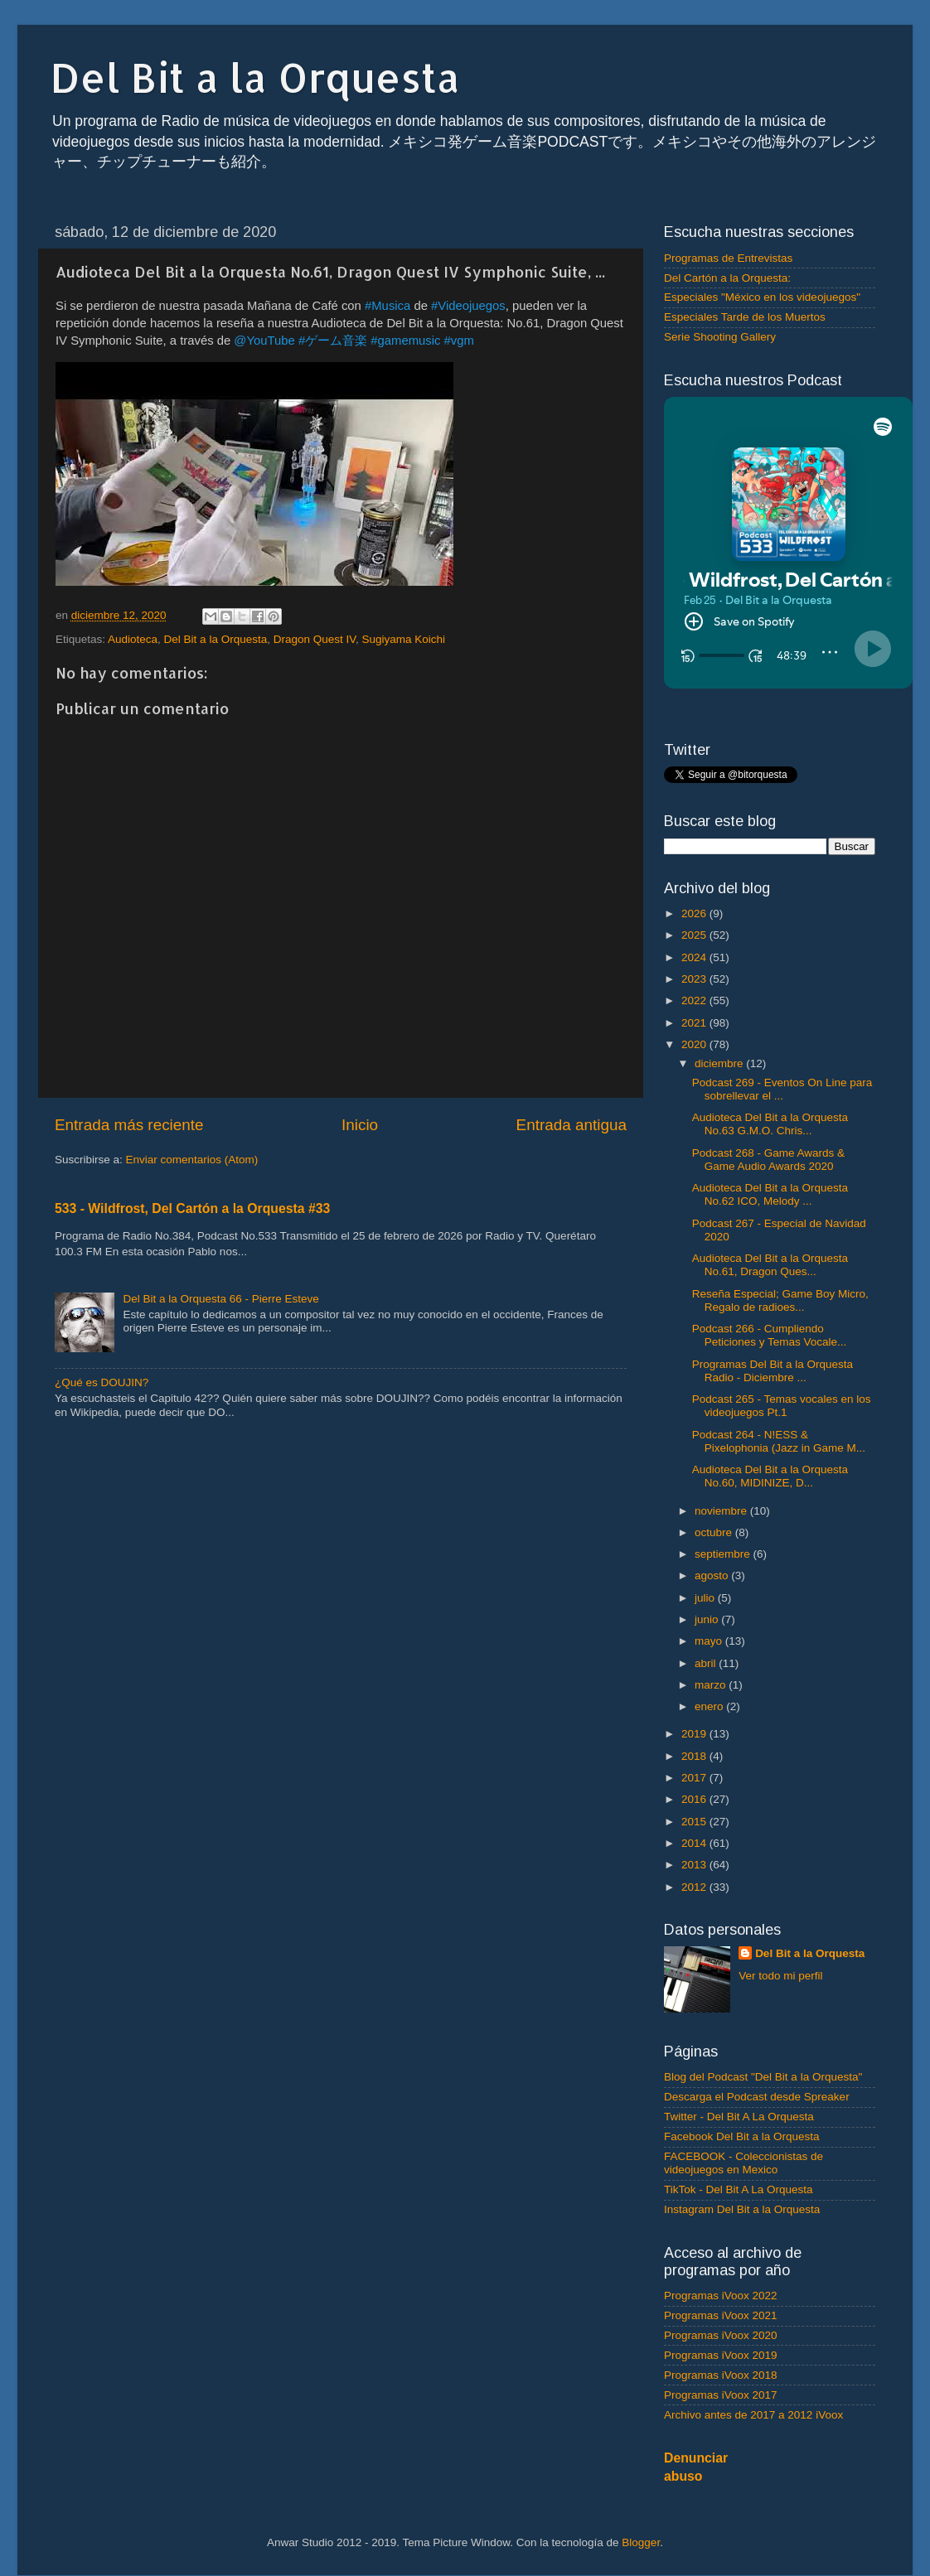  I want to click on Blogger, so click(641, 2542).